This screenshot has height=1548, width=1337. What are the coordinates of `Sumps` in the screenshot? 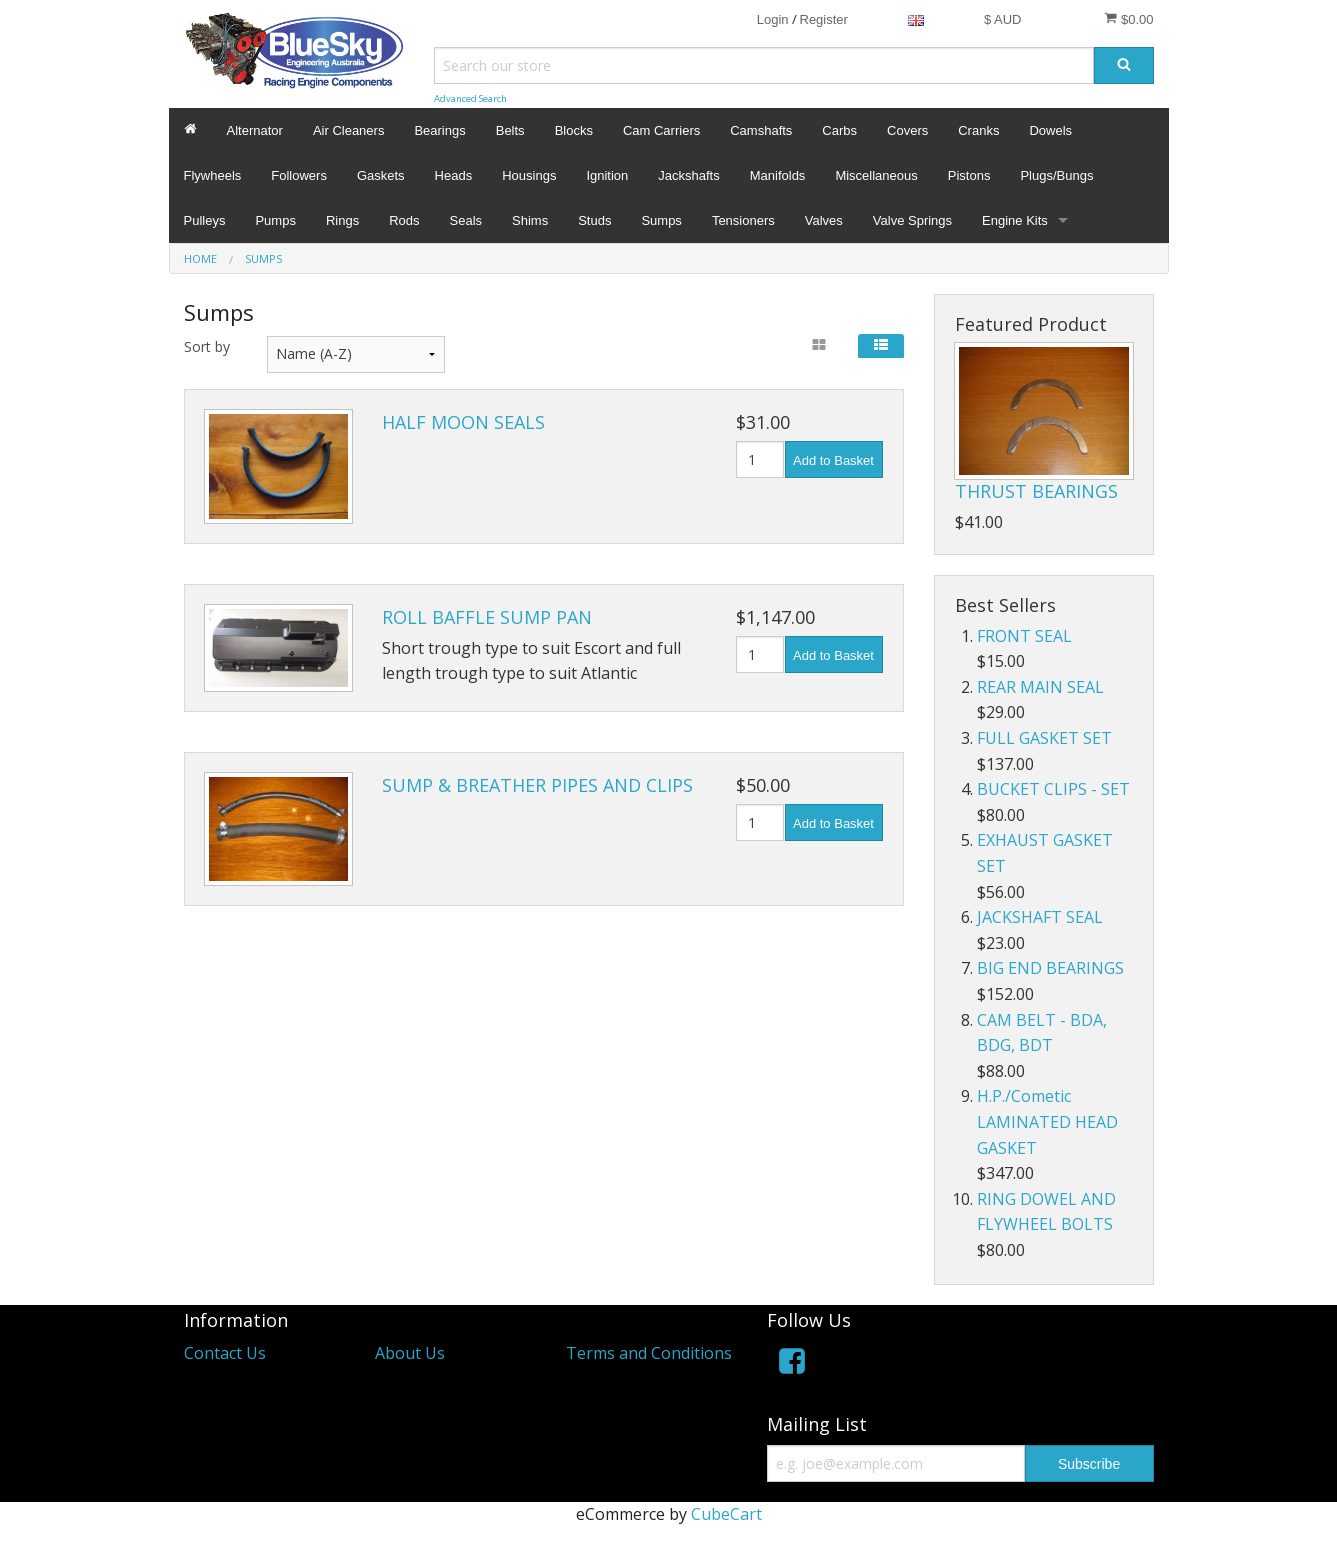 It's located at (661, 220).